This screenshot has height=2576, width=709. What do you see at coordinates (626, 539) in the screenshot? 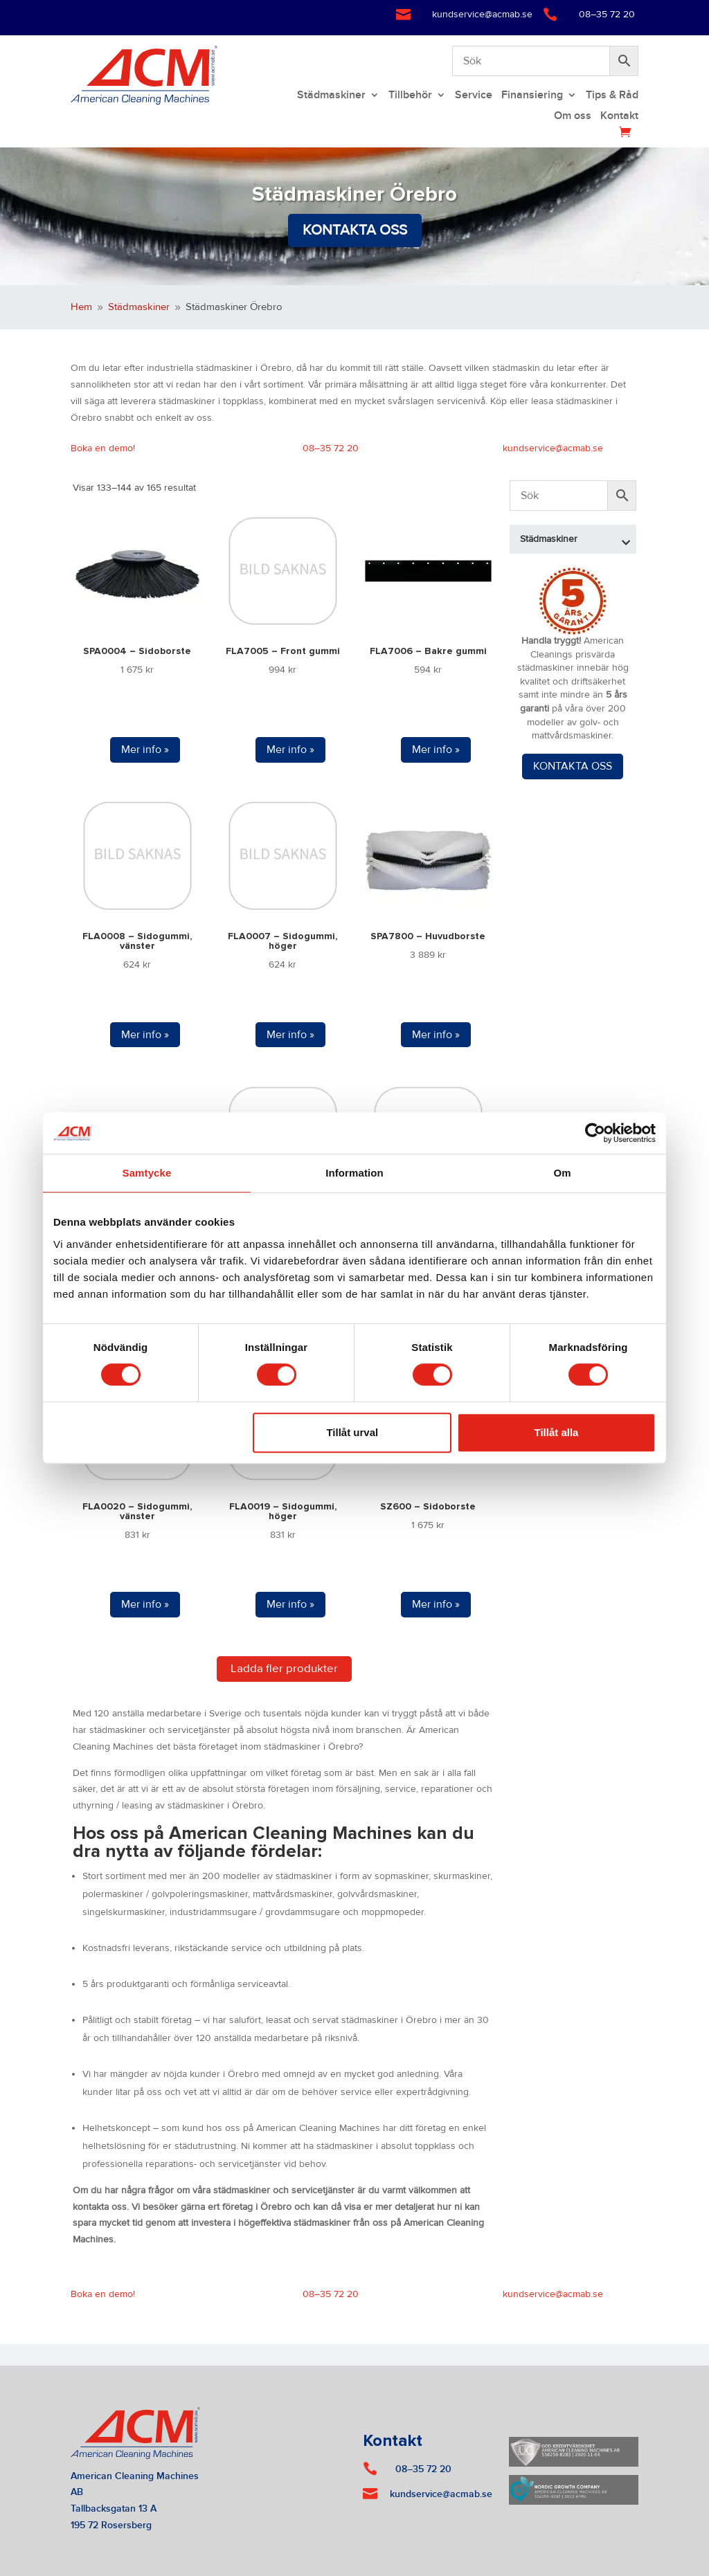
I see `[Toggle Submenu]` at bounding box center [626, 539].